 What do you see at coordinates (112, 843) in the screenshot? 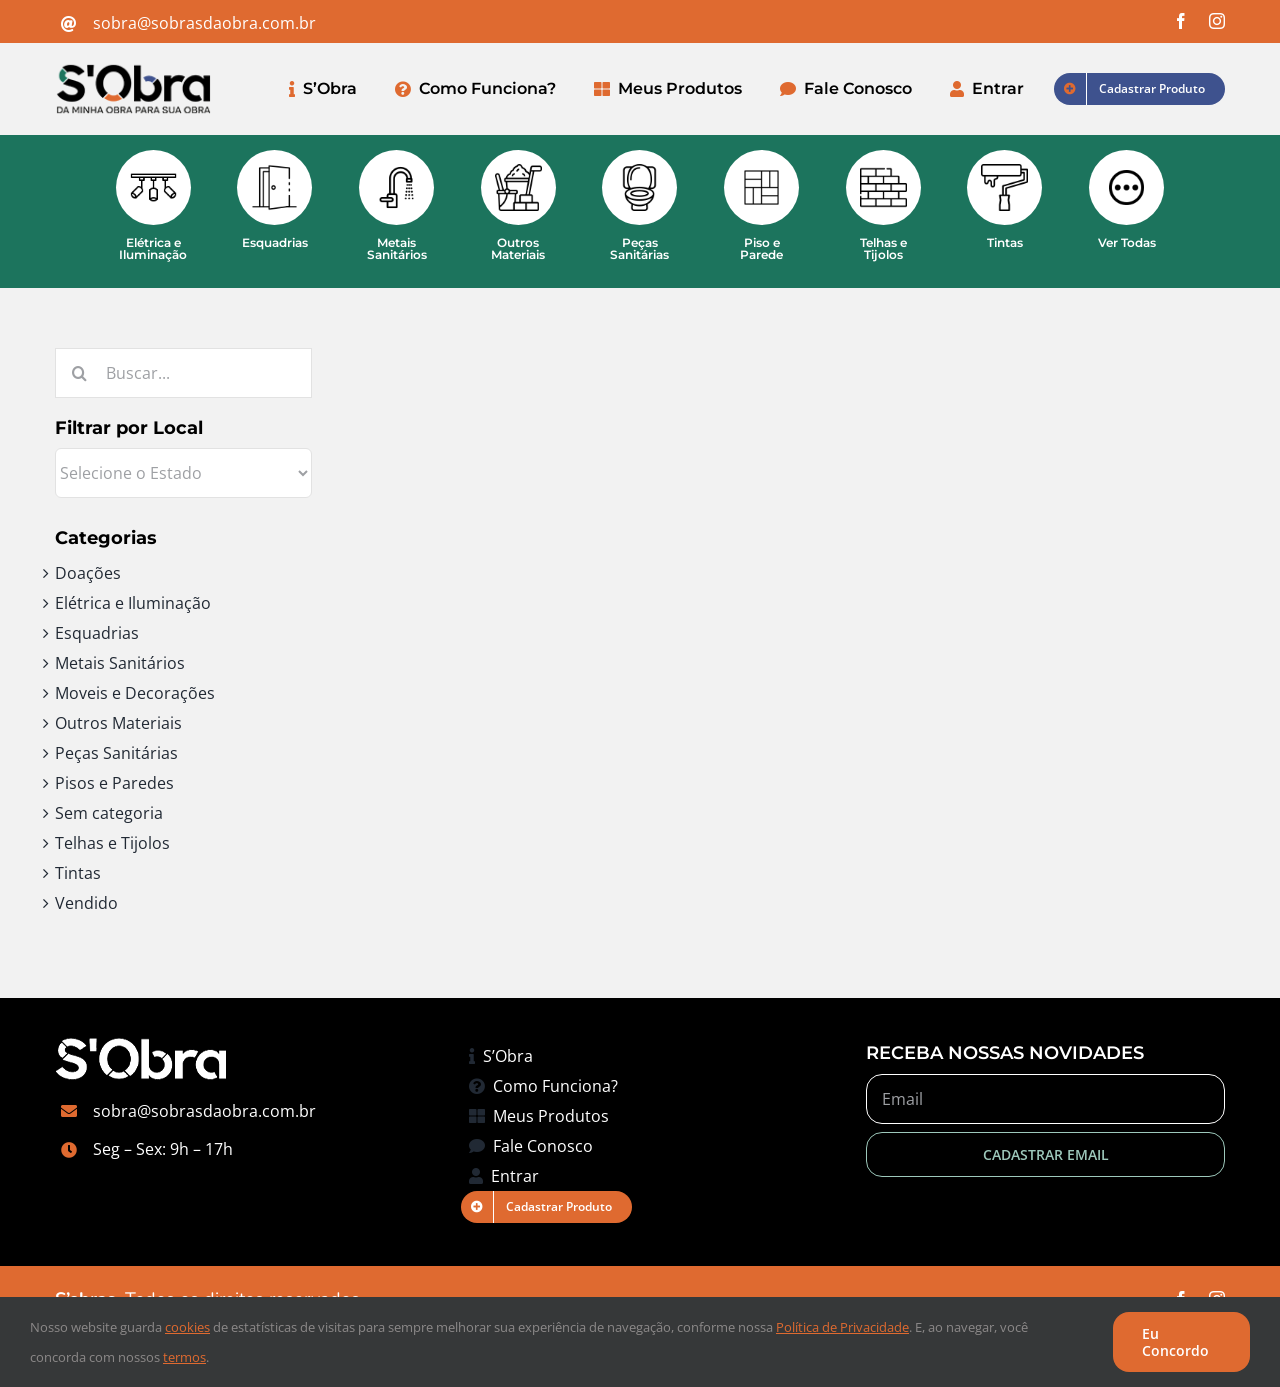
I see `Telhas e Tijolos` at bounding box center [112, 843].